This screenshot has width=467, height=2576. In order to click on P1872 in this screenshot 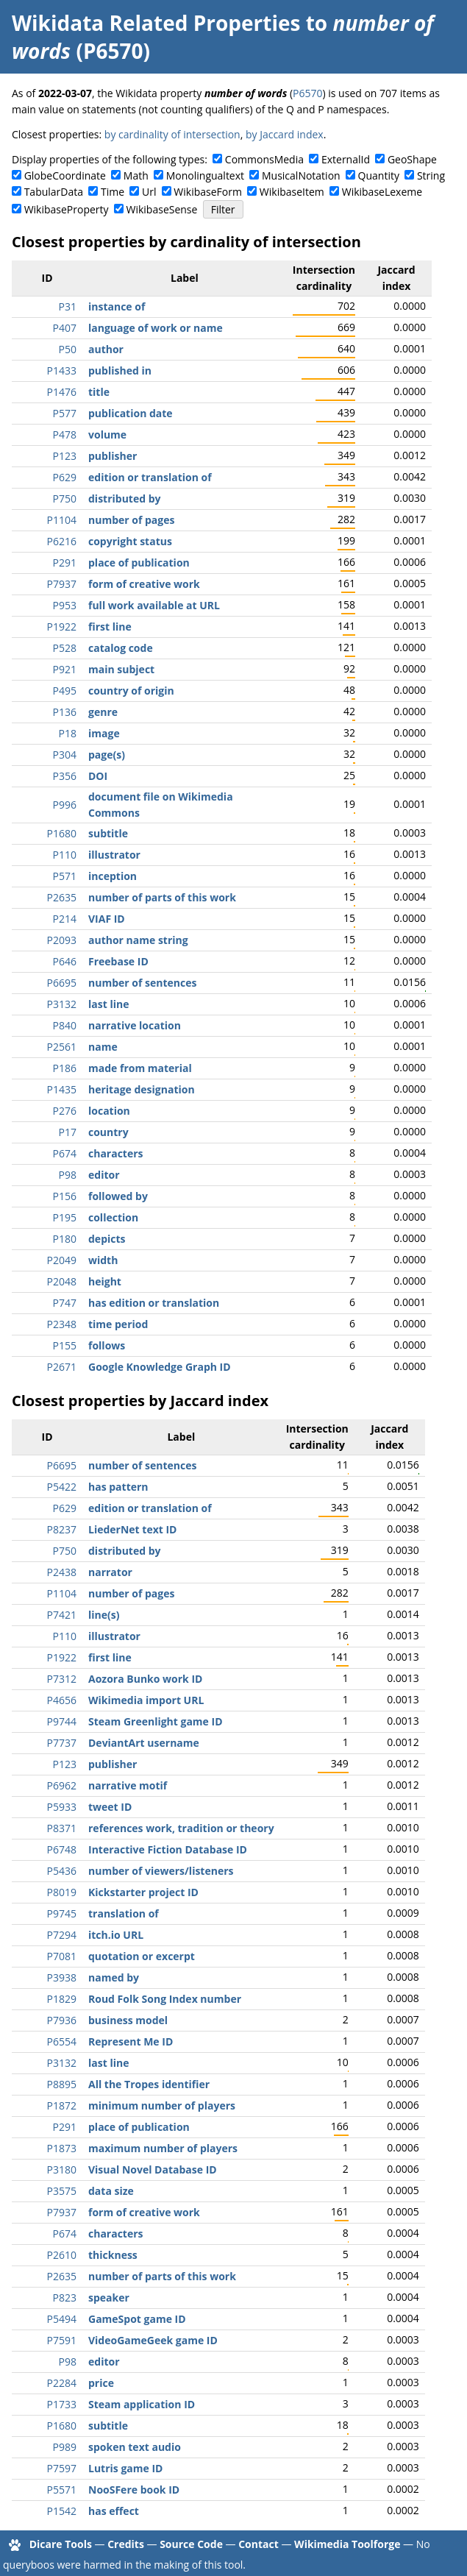, I will do `click(61, 2105)`.